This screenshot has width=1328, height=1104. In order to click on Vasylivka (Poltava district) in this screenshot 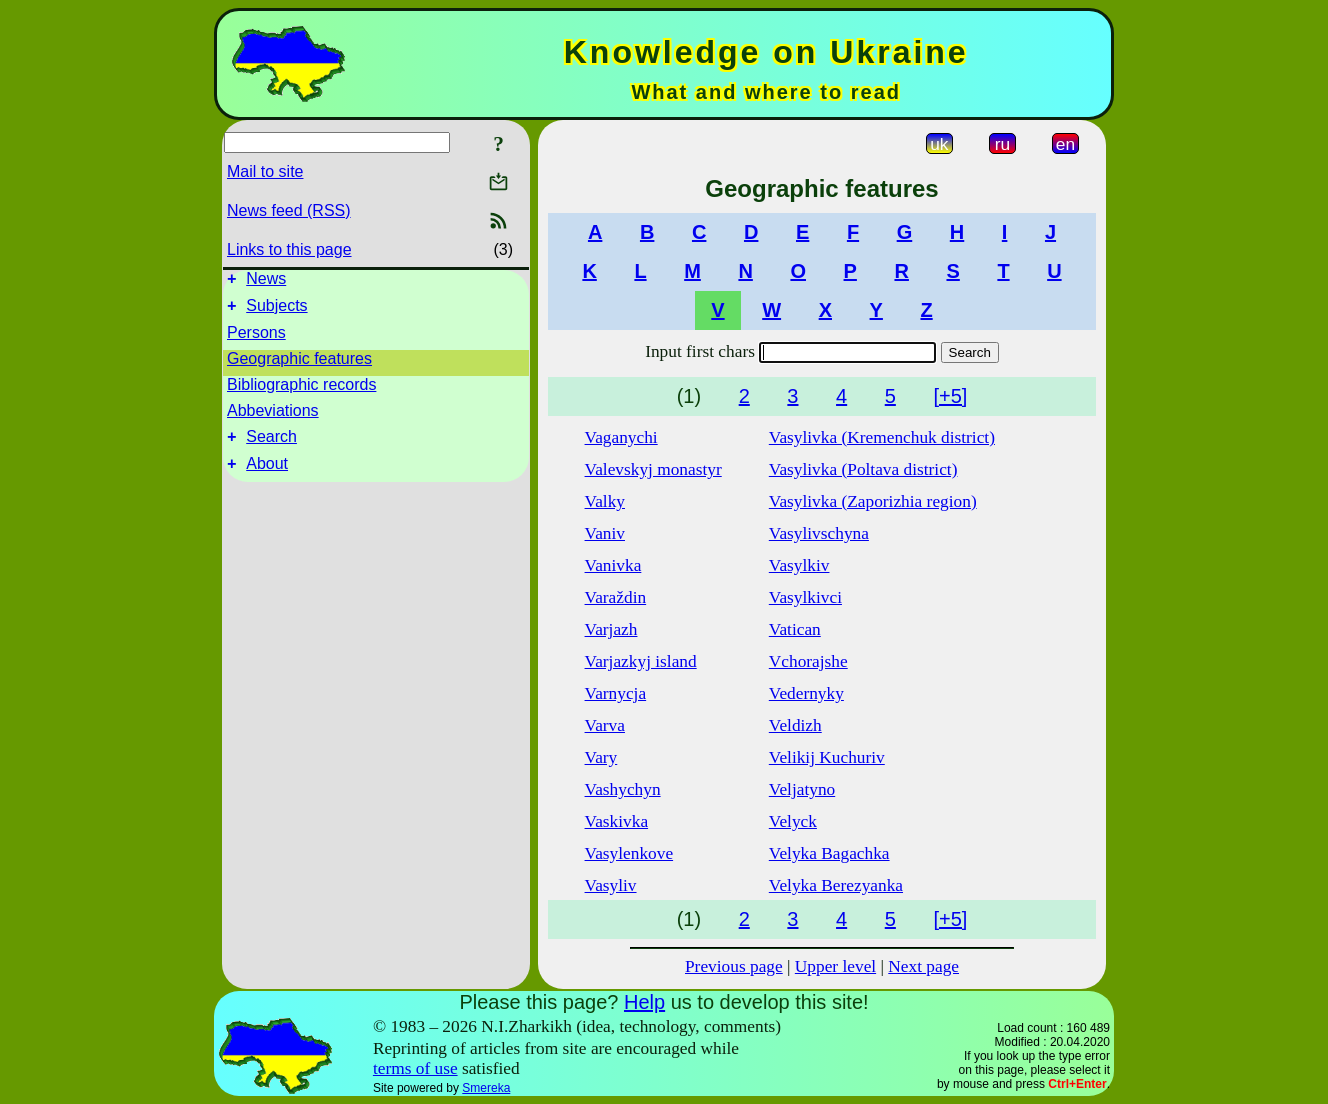, I will do `click(863, 469)`.